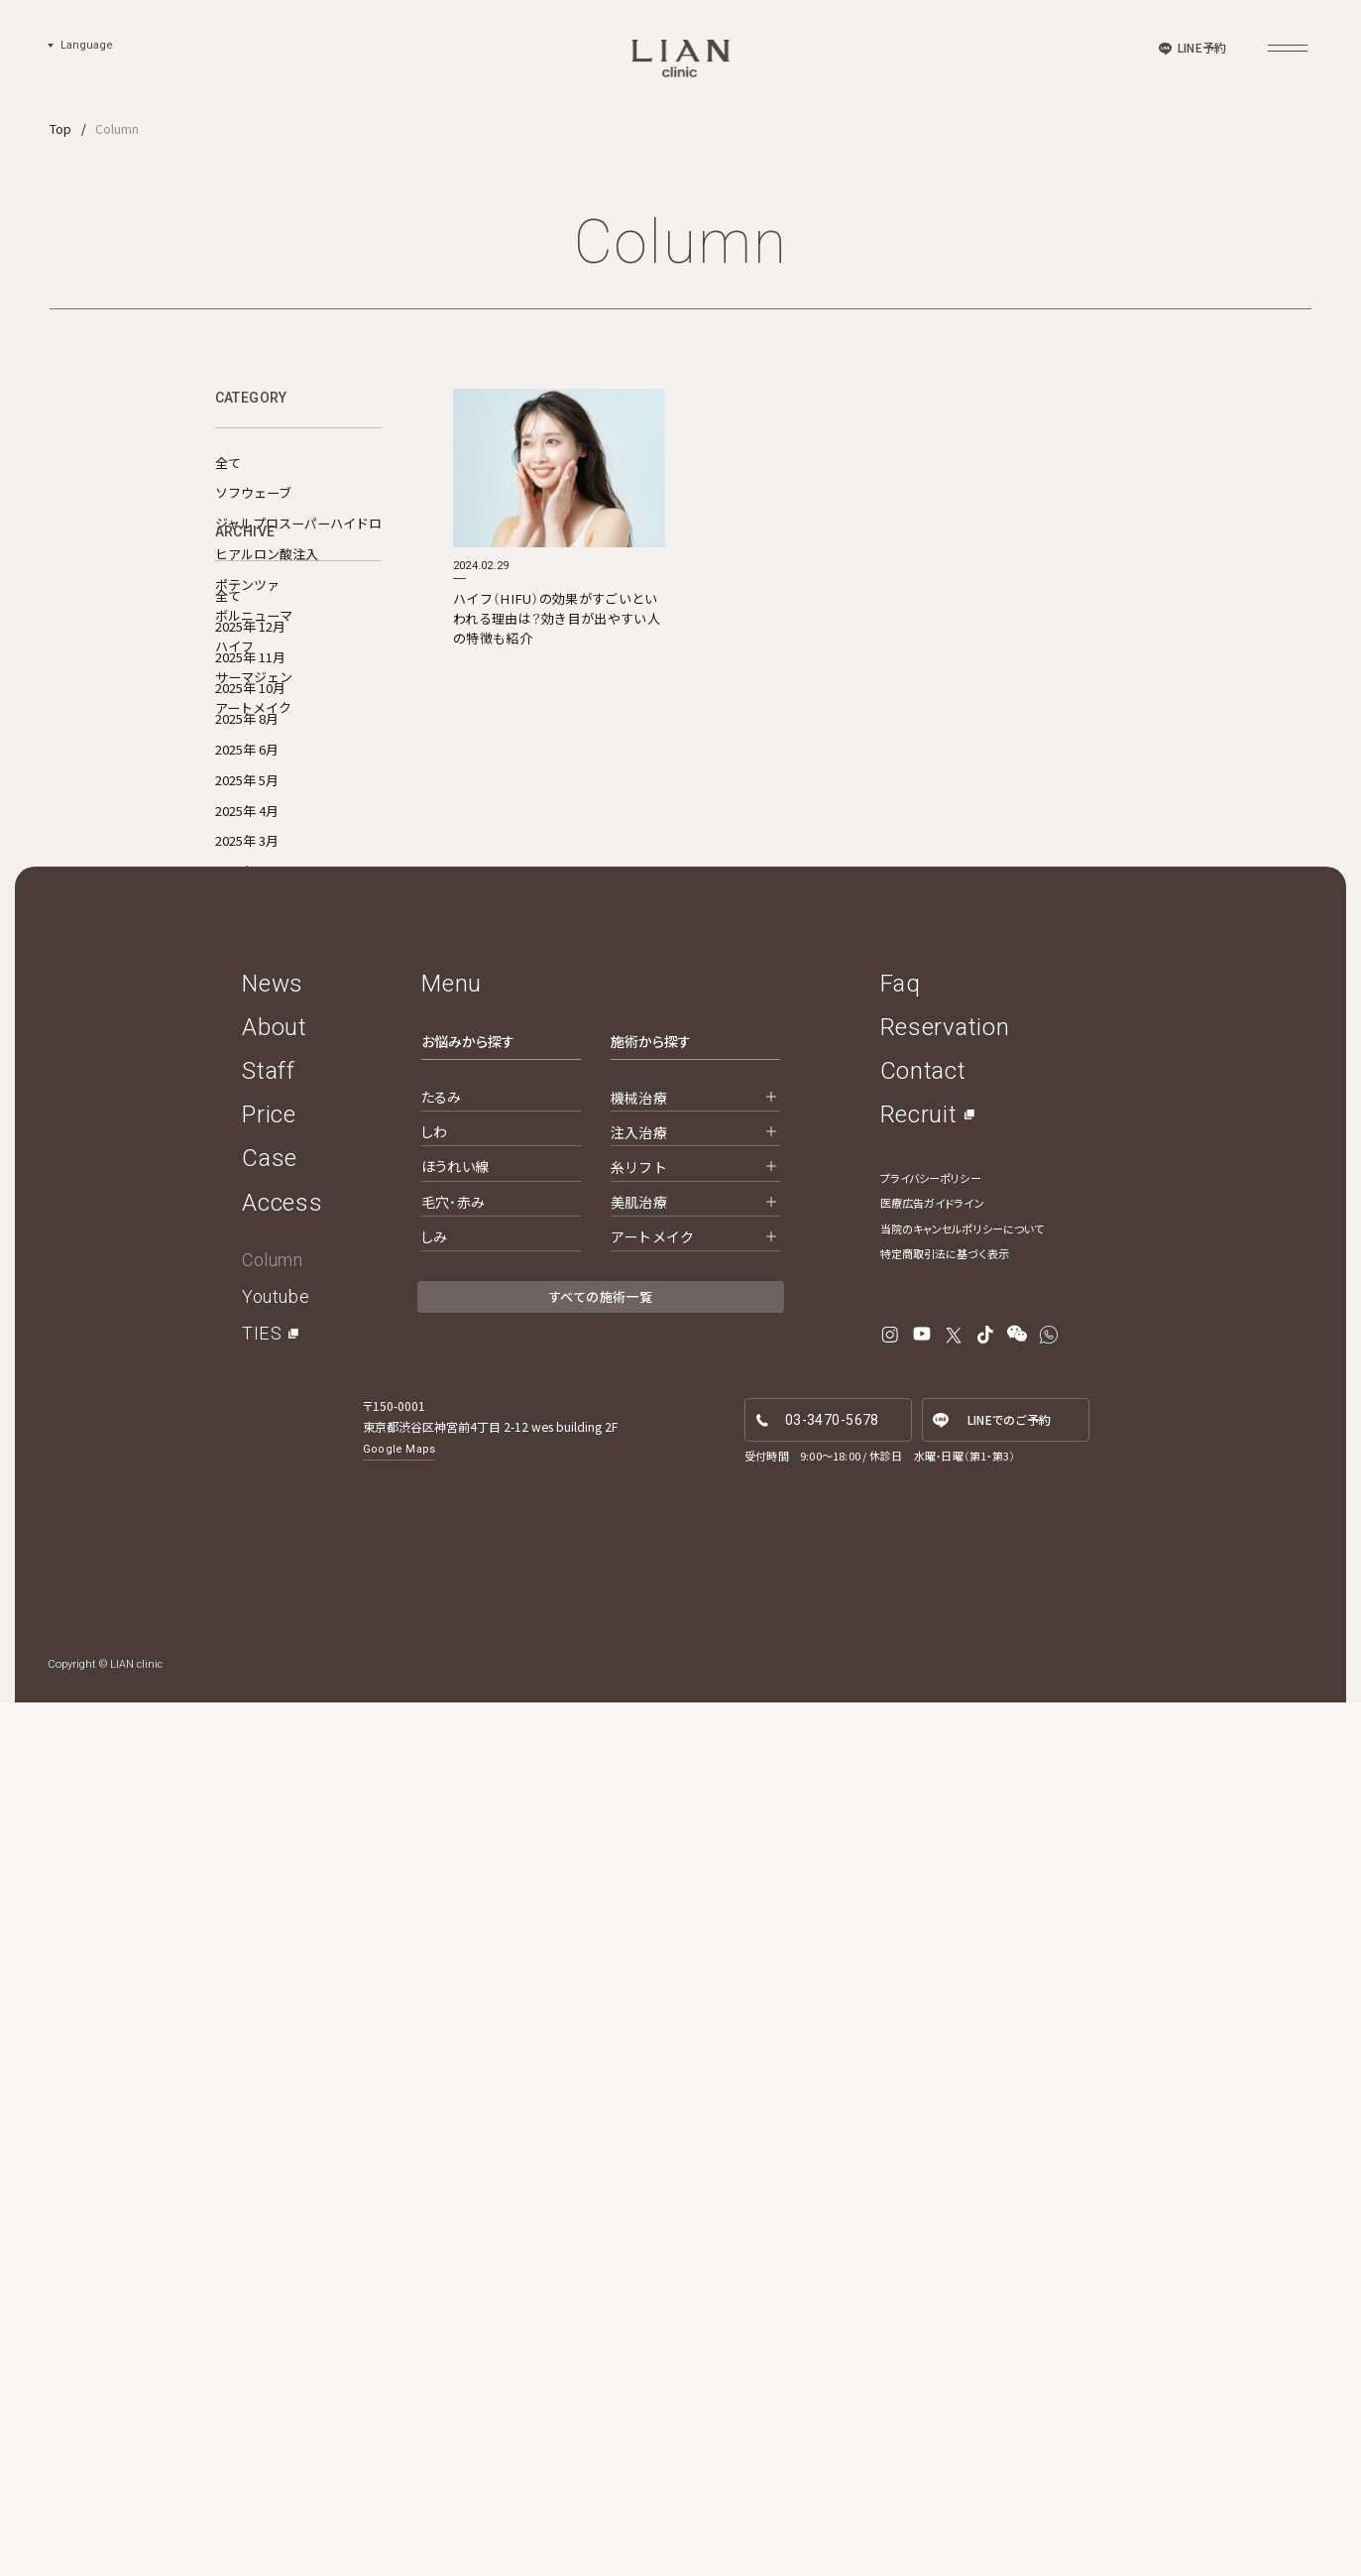 The height and width of the screenshot is (2576, 1361). I want to click on しわ, so click(434, 2006).